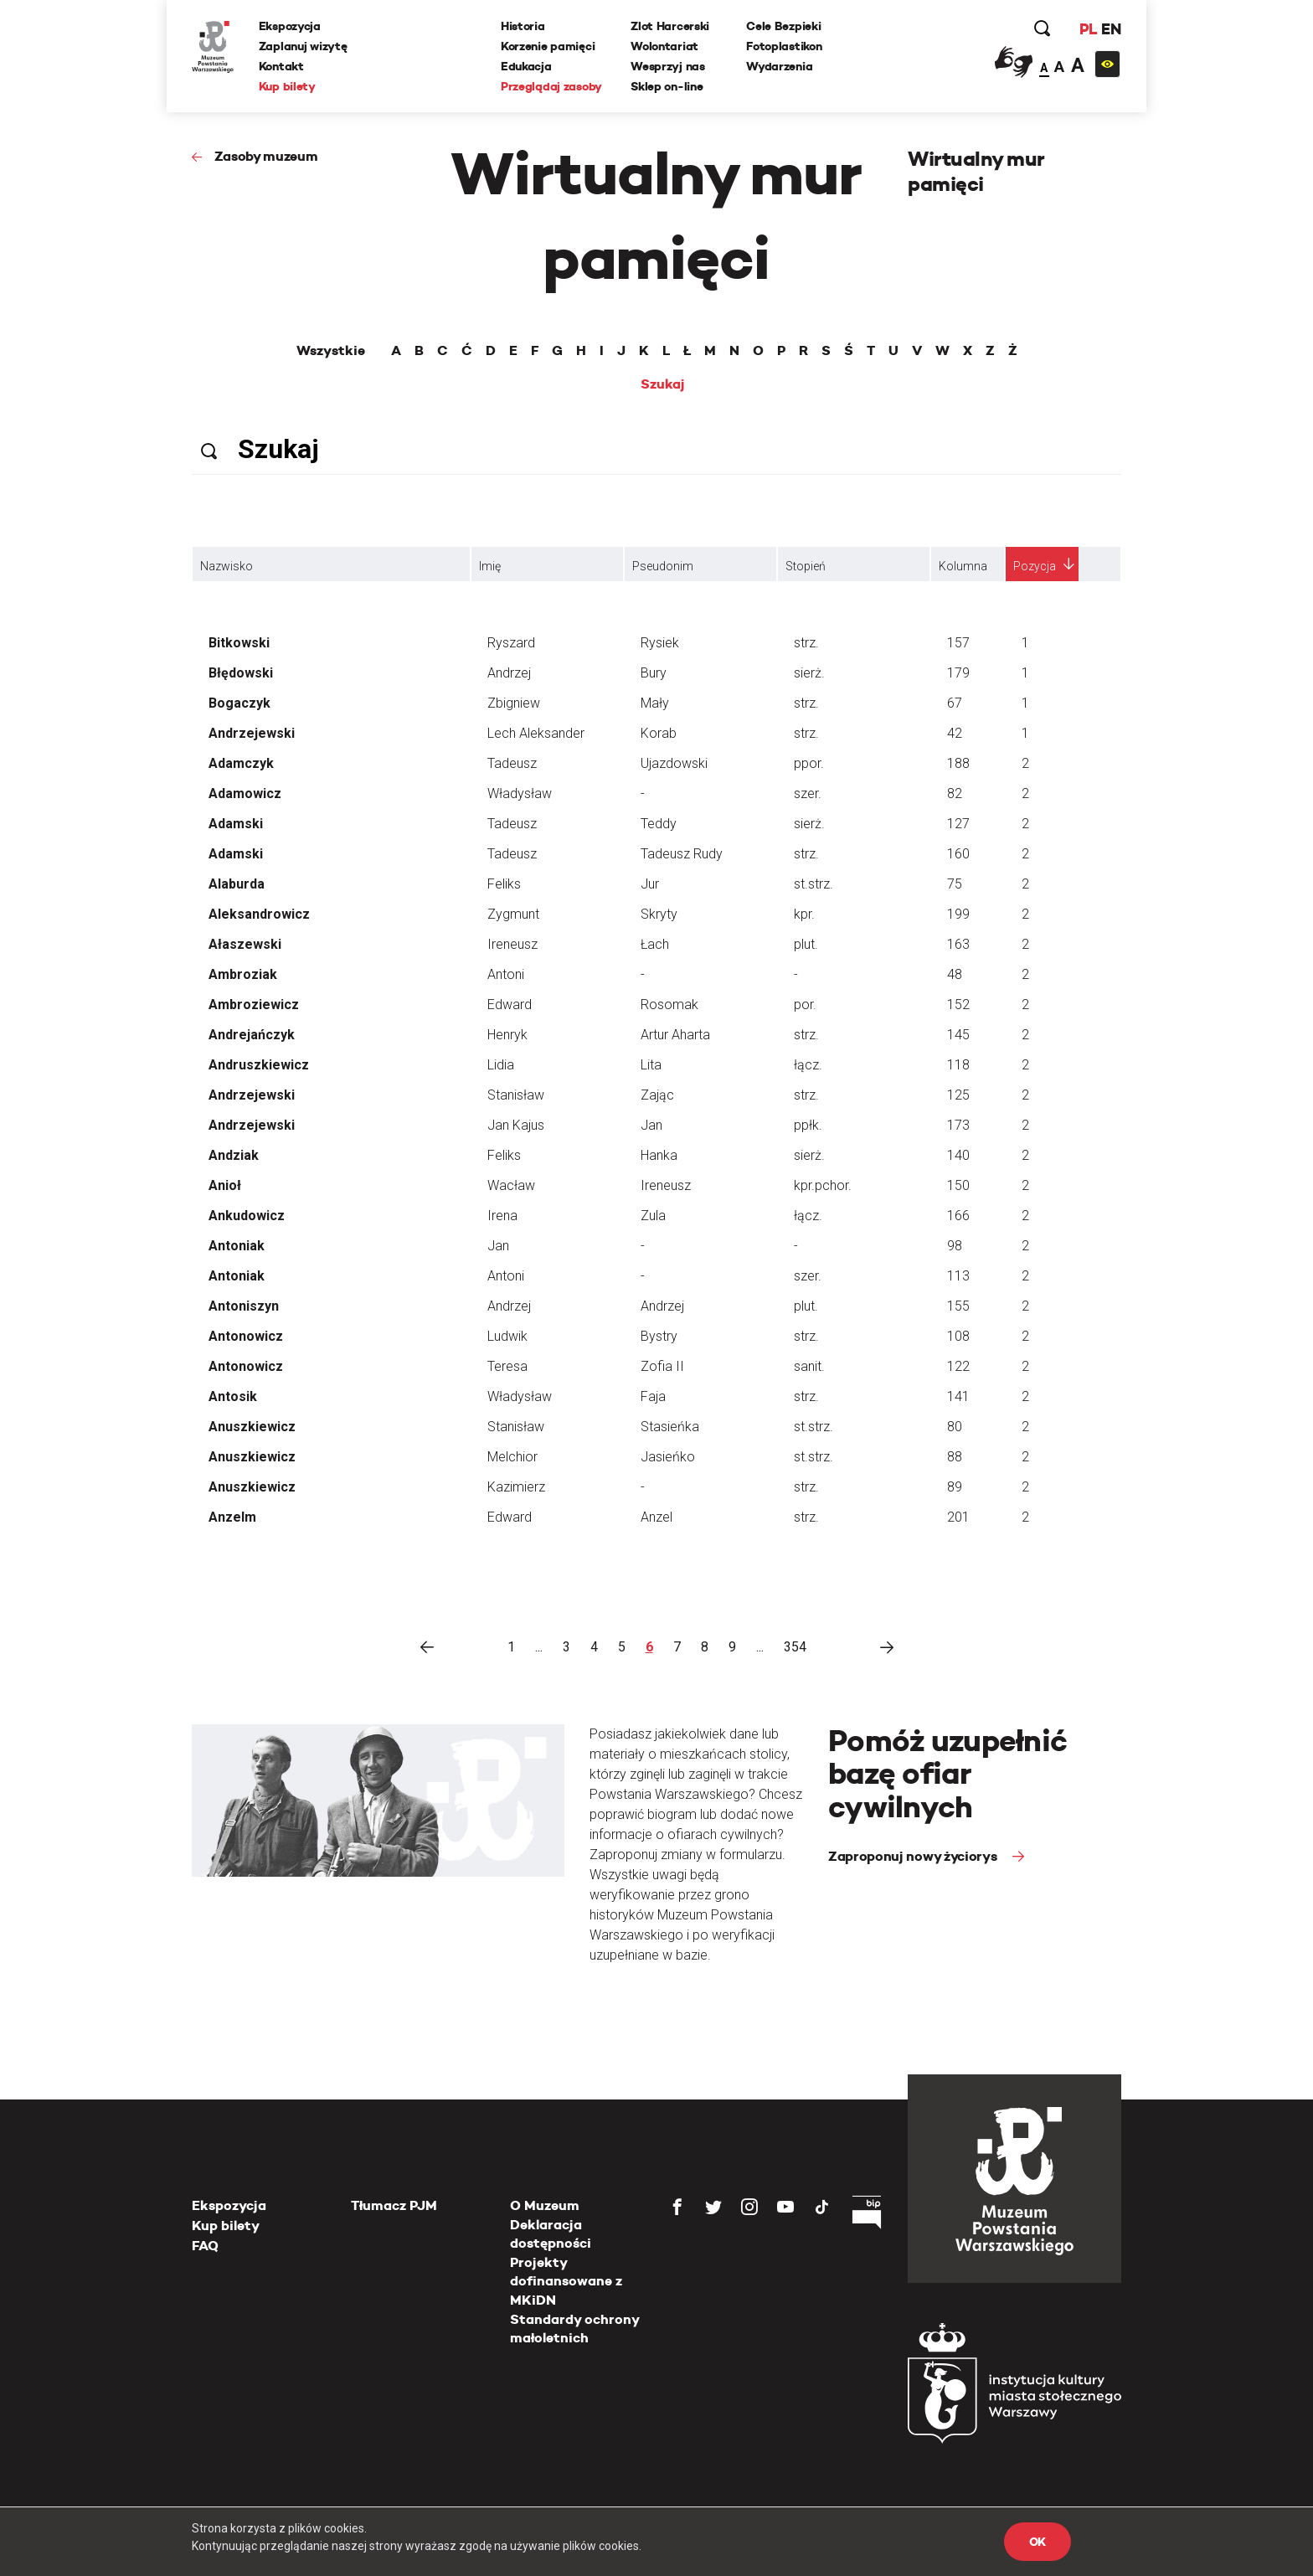 This screenshot has height=2576, width=1313. I want to click on Stopień, so click(805, 566).